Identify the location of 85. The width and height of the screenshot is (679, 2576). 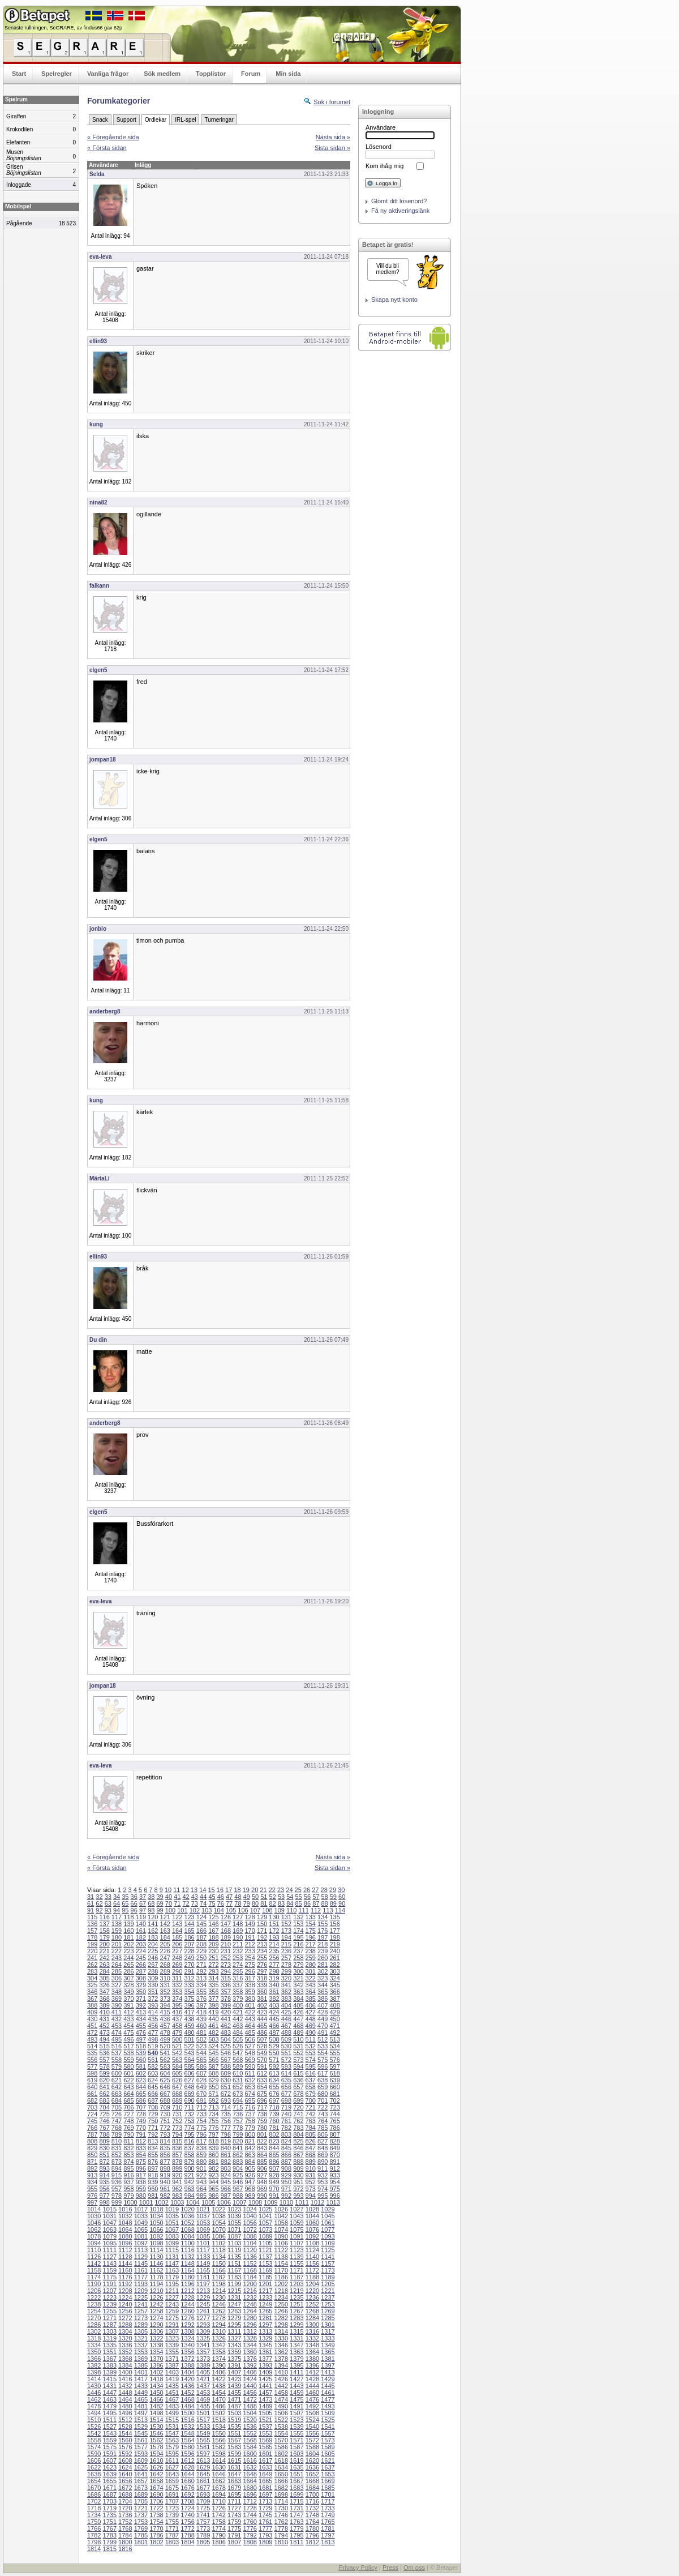
(298, 1903).